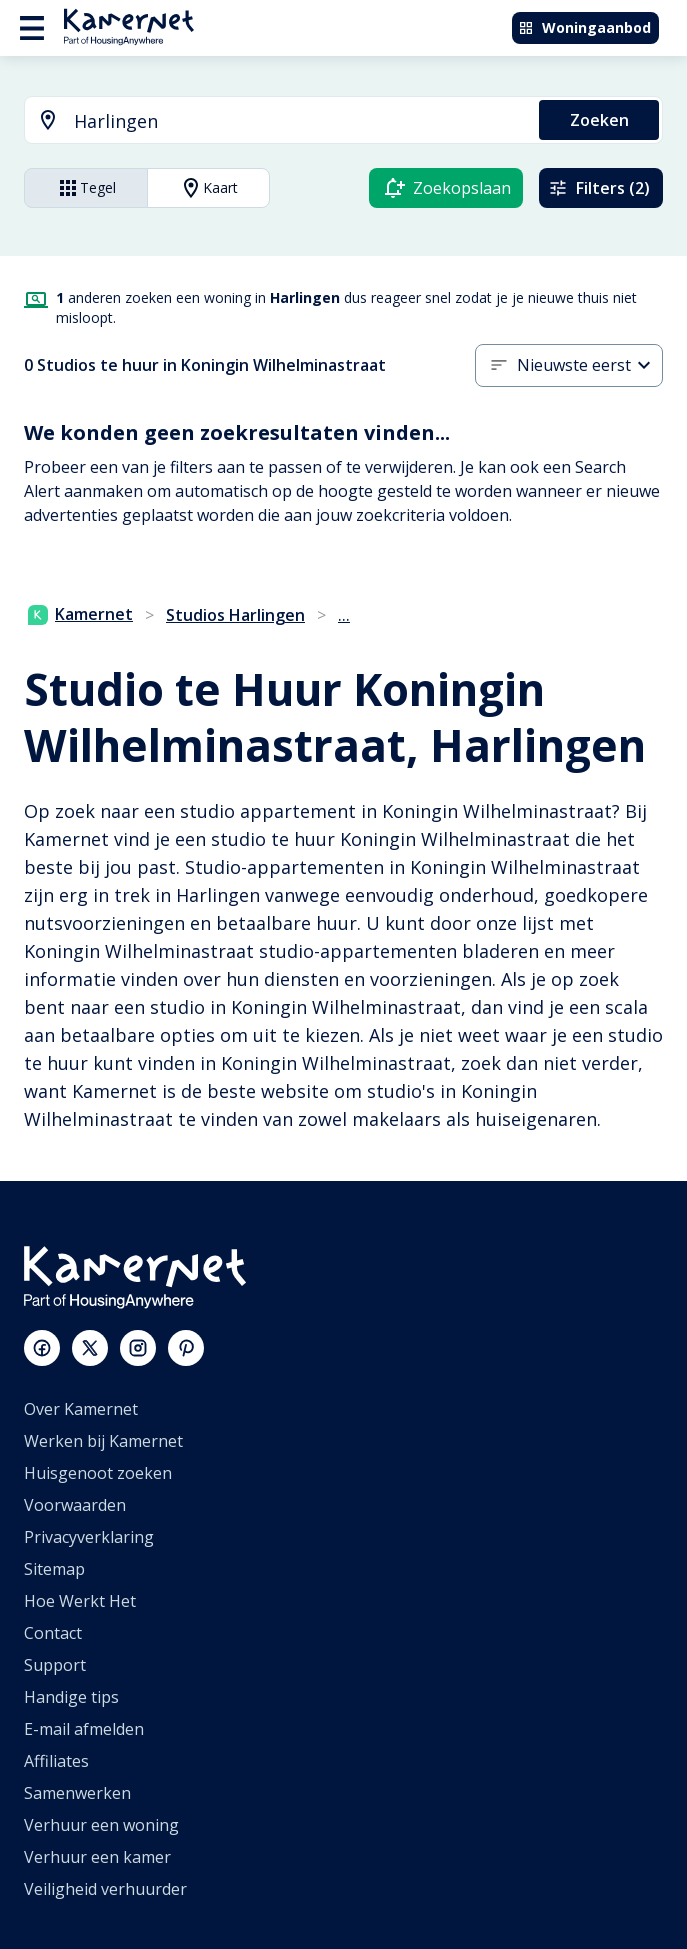 The height and width of the screenshot is (1949, 687). Describe the element at coordinates (54, 1569) in the screenshot. I see `Sitemap` at that location.